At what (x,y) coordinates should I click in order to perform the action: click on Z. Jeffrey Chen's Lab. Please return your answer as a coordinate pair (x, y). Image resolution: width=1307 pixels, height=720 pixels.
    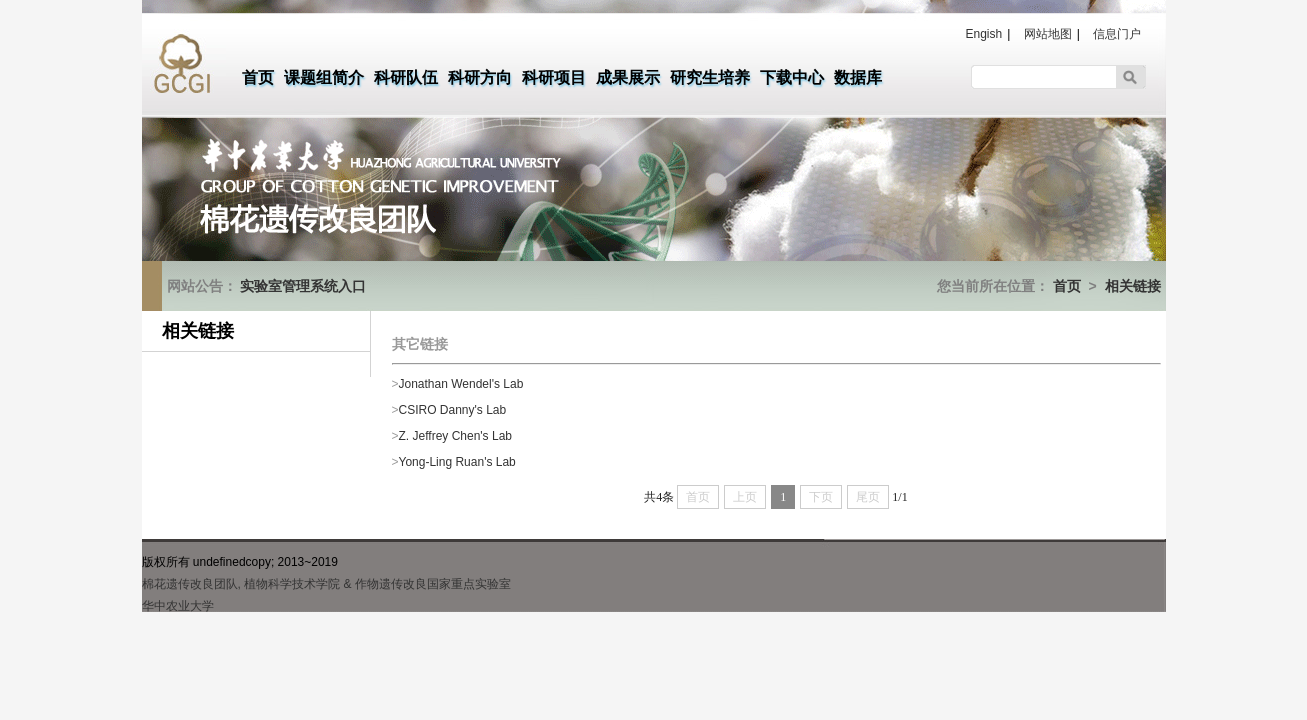
    Looking at the image, I should click on (455, 436).